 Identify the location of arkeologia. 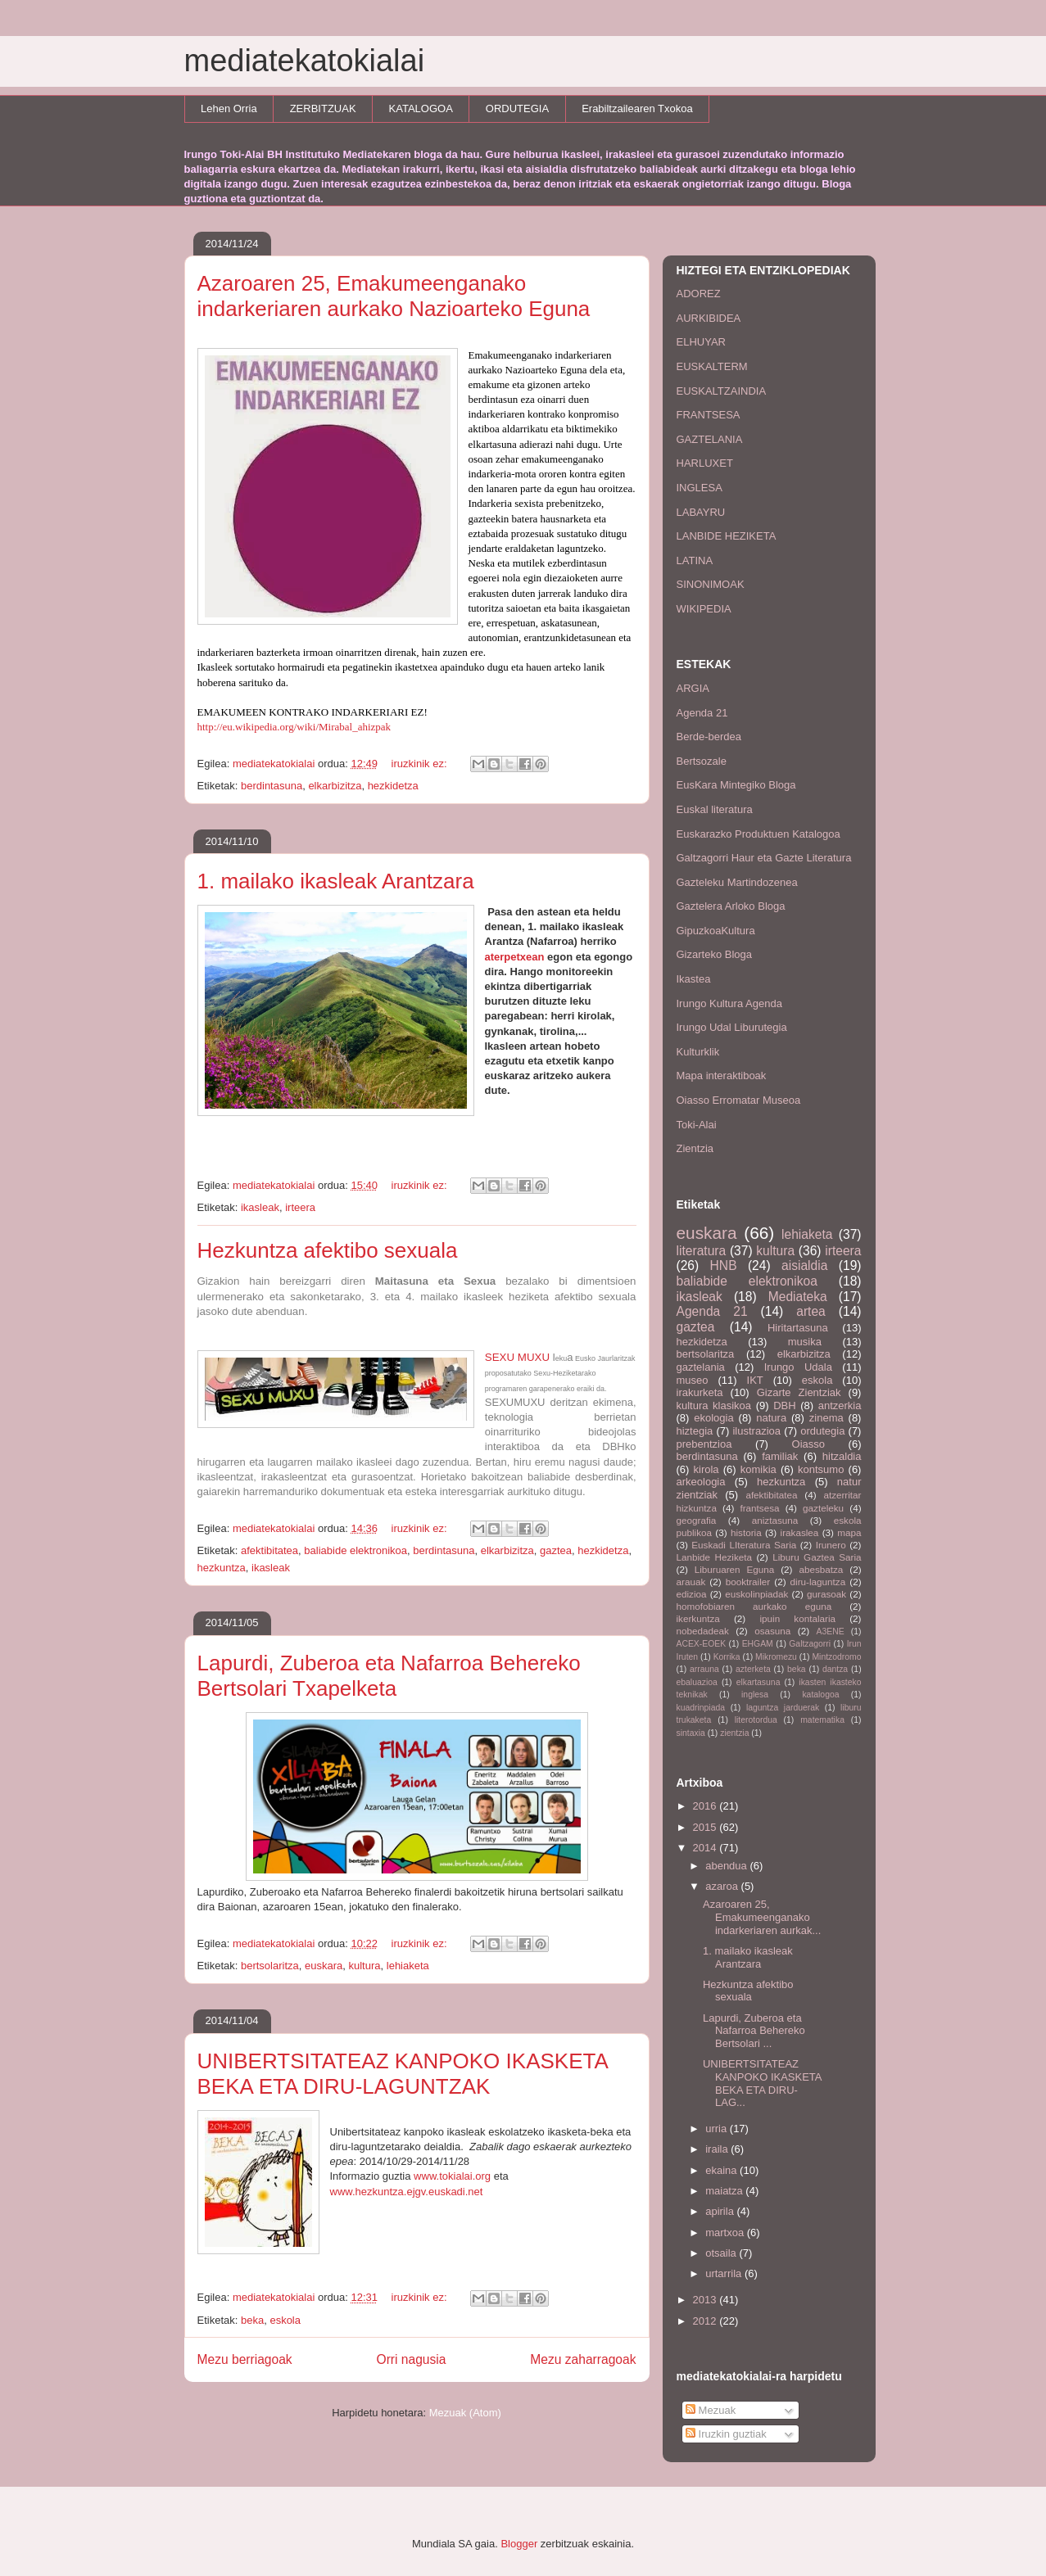
(701, 1482).